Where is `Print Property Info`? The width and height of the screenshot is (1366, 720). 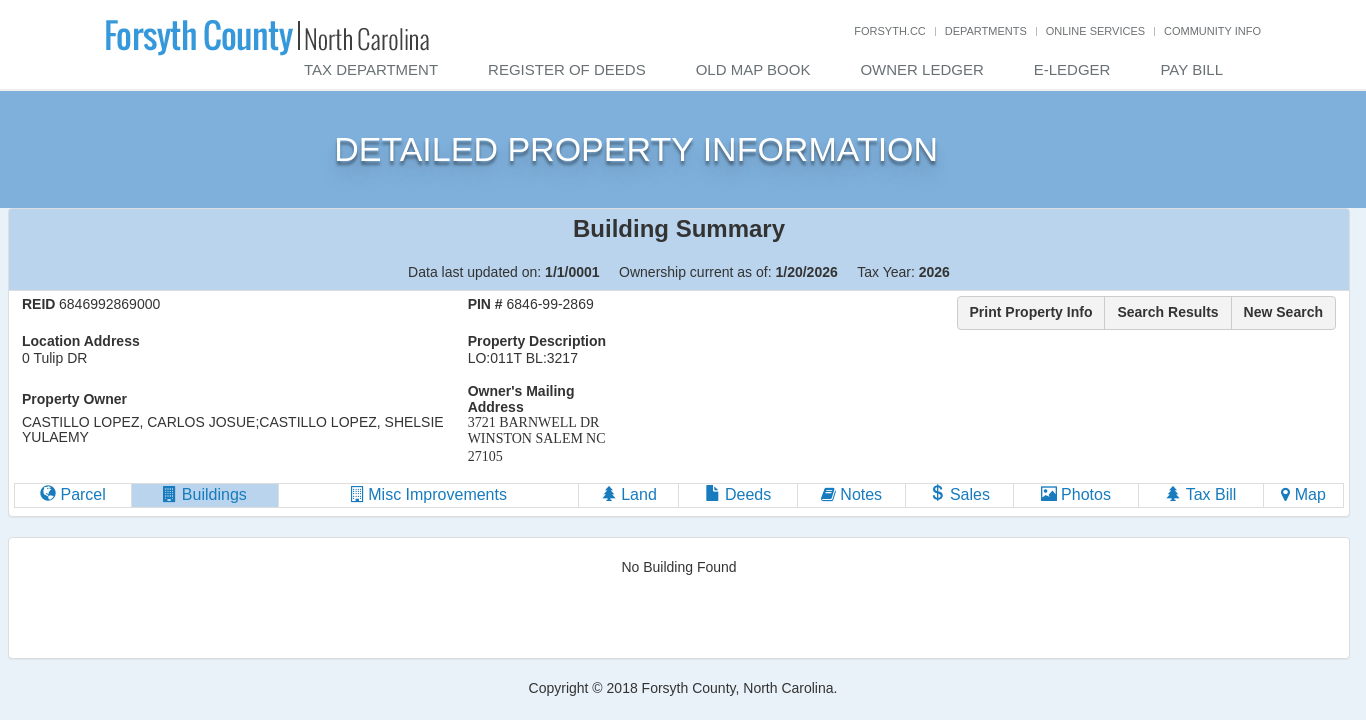
Print Property Info is located at coordinates (1031, 312).